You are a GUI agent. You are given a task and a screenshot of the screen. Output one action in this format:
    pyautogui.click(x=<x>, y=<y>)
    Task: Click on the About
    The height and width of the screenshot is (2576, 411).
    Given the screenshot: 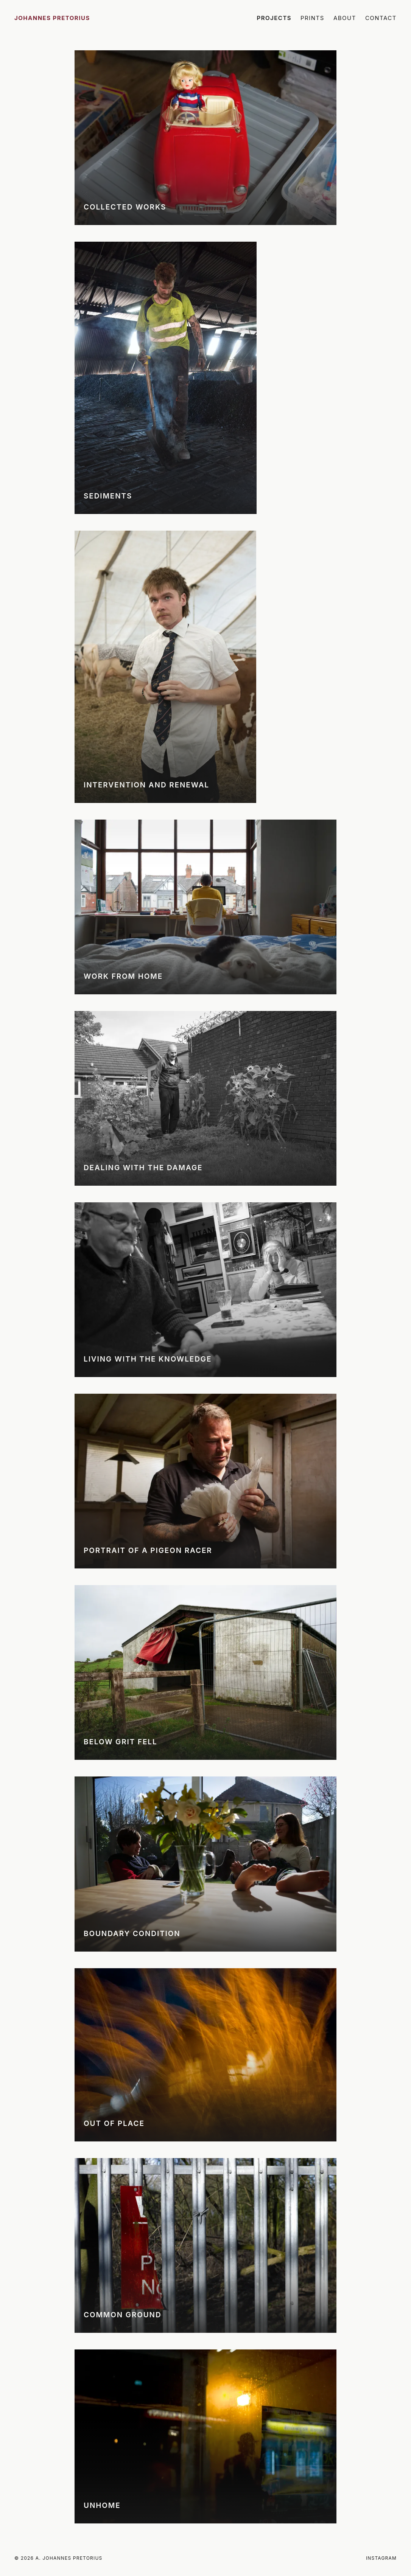 What is the action you would take?
    pyautogui.click(x=344, y=18)
    